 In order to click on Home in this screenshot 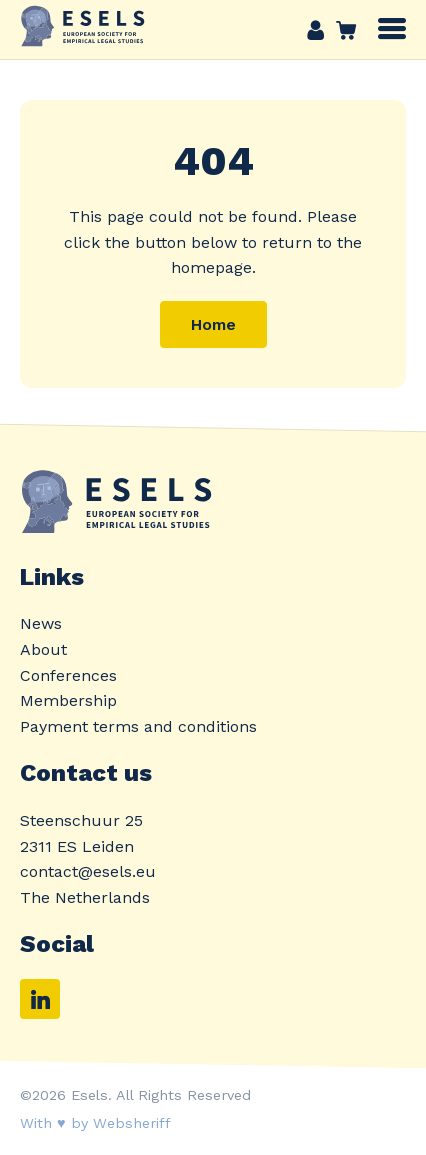, I will do `click(213, 324)`.